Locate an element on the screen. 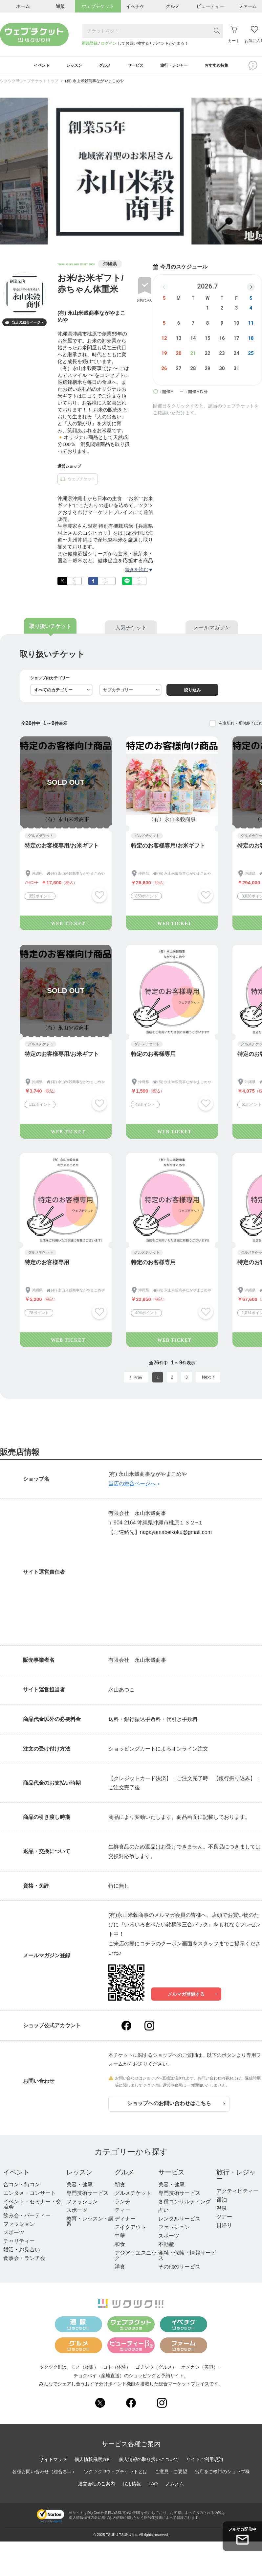 This screenshot has height=2576, width=262. ログイン is located at coordinates (109, 43).